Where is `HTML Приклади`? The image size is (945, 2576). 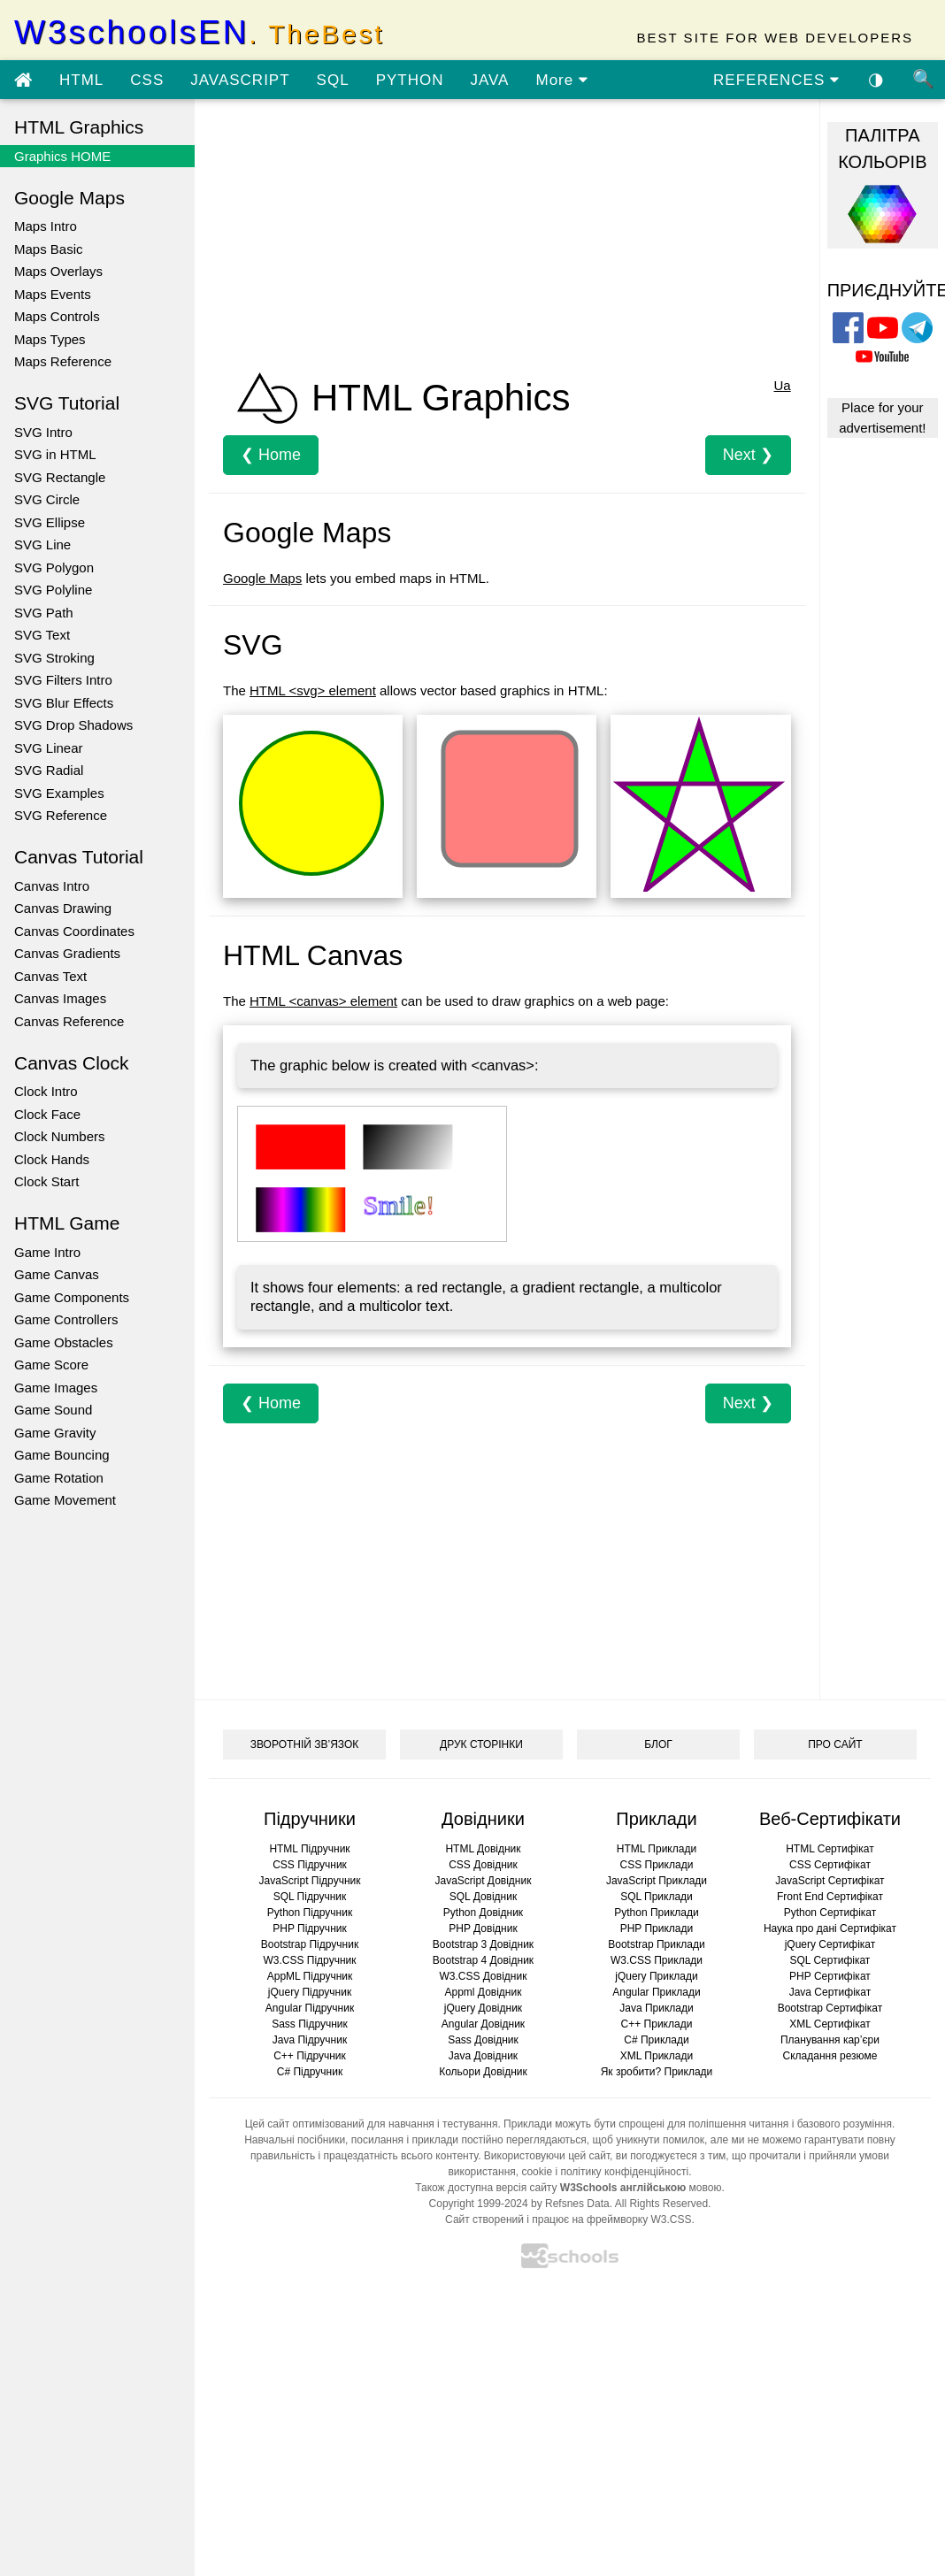 HTML Приклади is located at coordinates (656, 1849).